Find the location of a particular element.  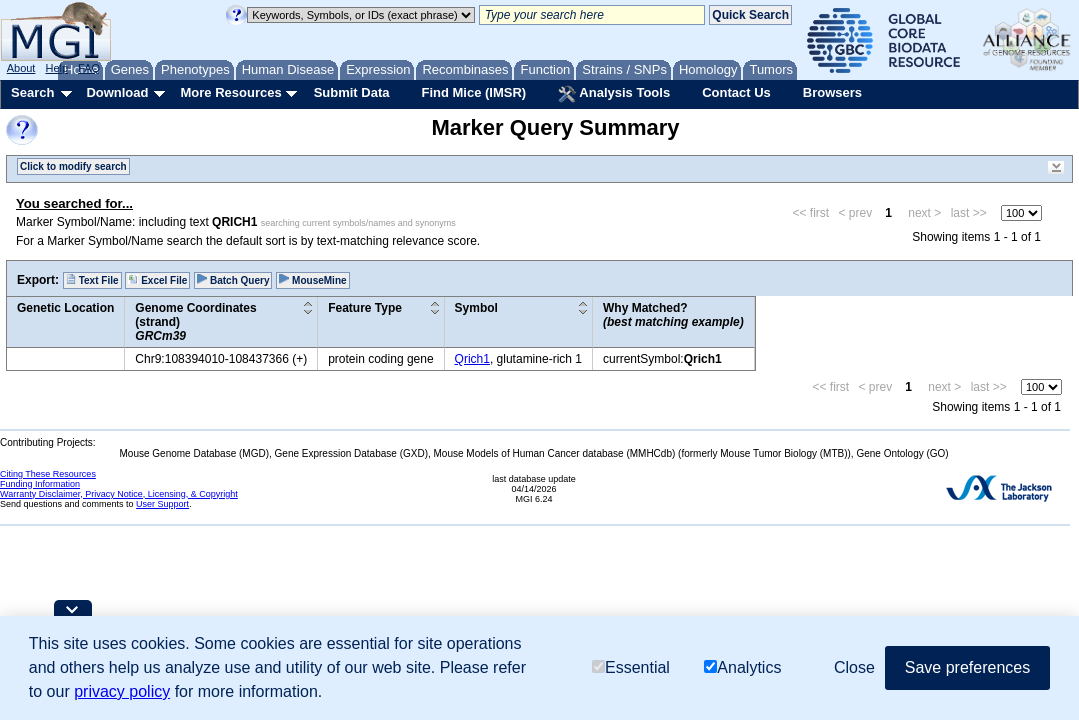

Find Mice (IMSR) is located at coordinates (473, 92).